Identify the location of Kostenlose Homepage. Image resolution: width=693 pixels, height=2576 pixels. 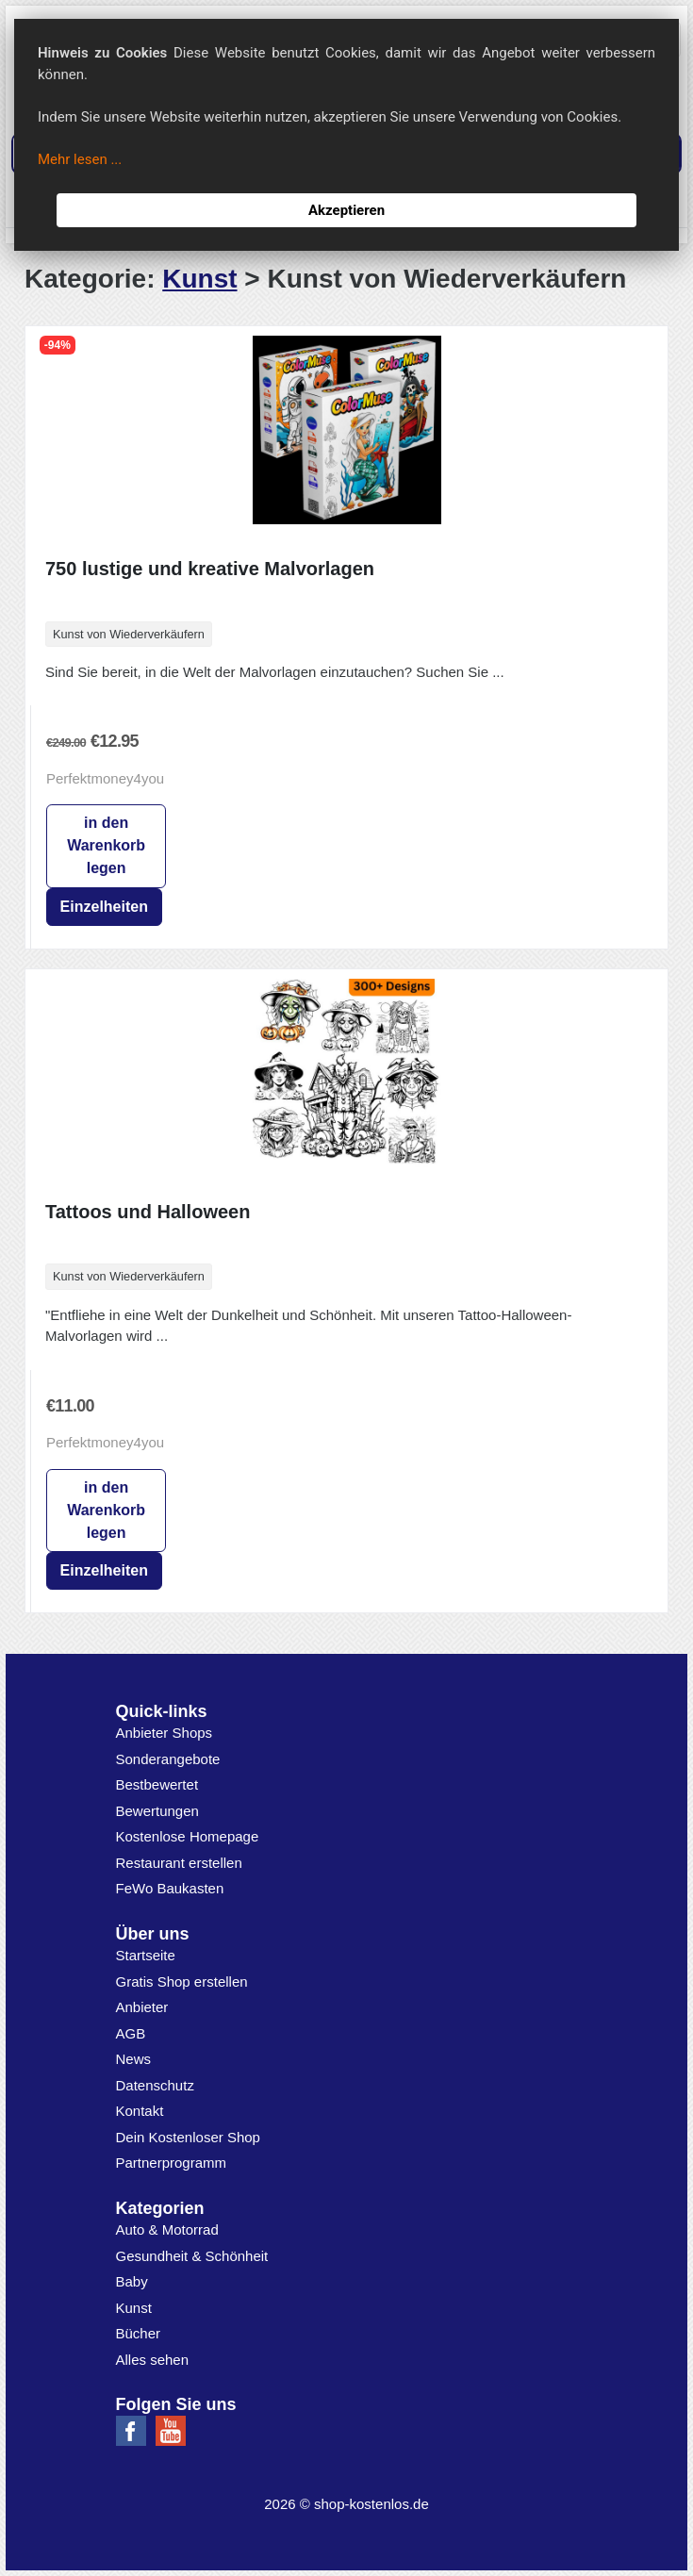
(187, 1836).